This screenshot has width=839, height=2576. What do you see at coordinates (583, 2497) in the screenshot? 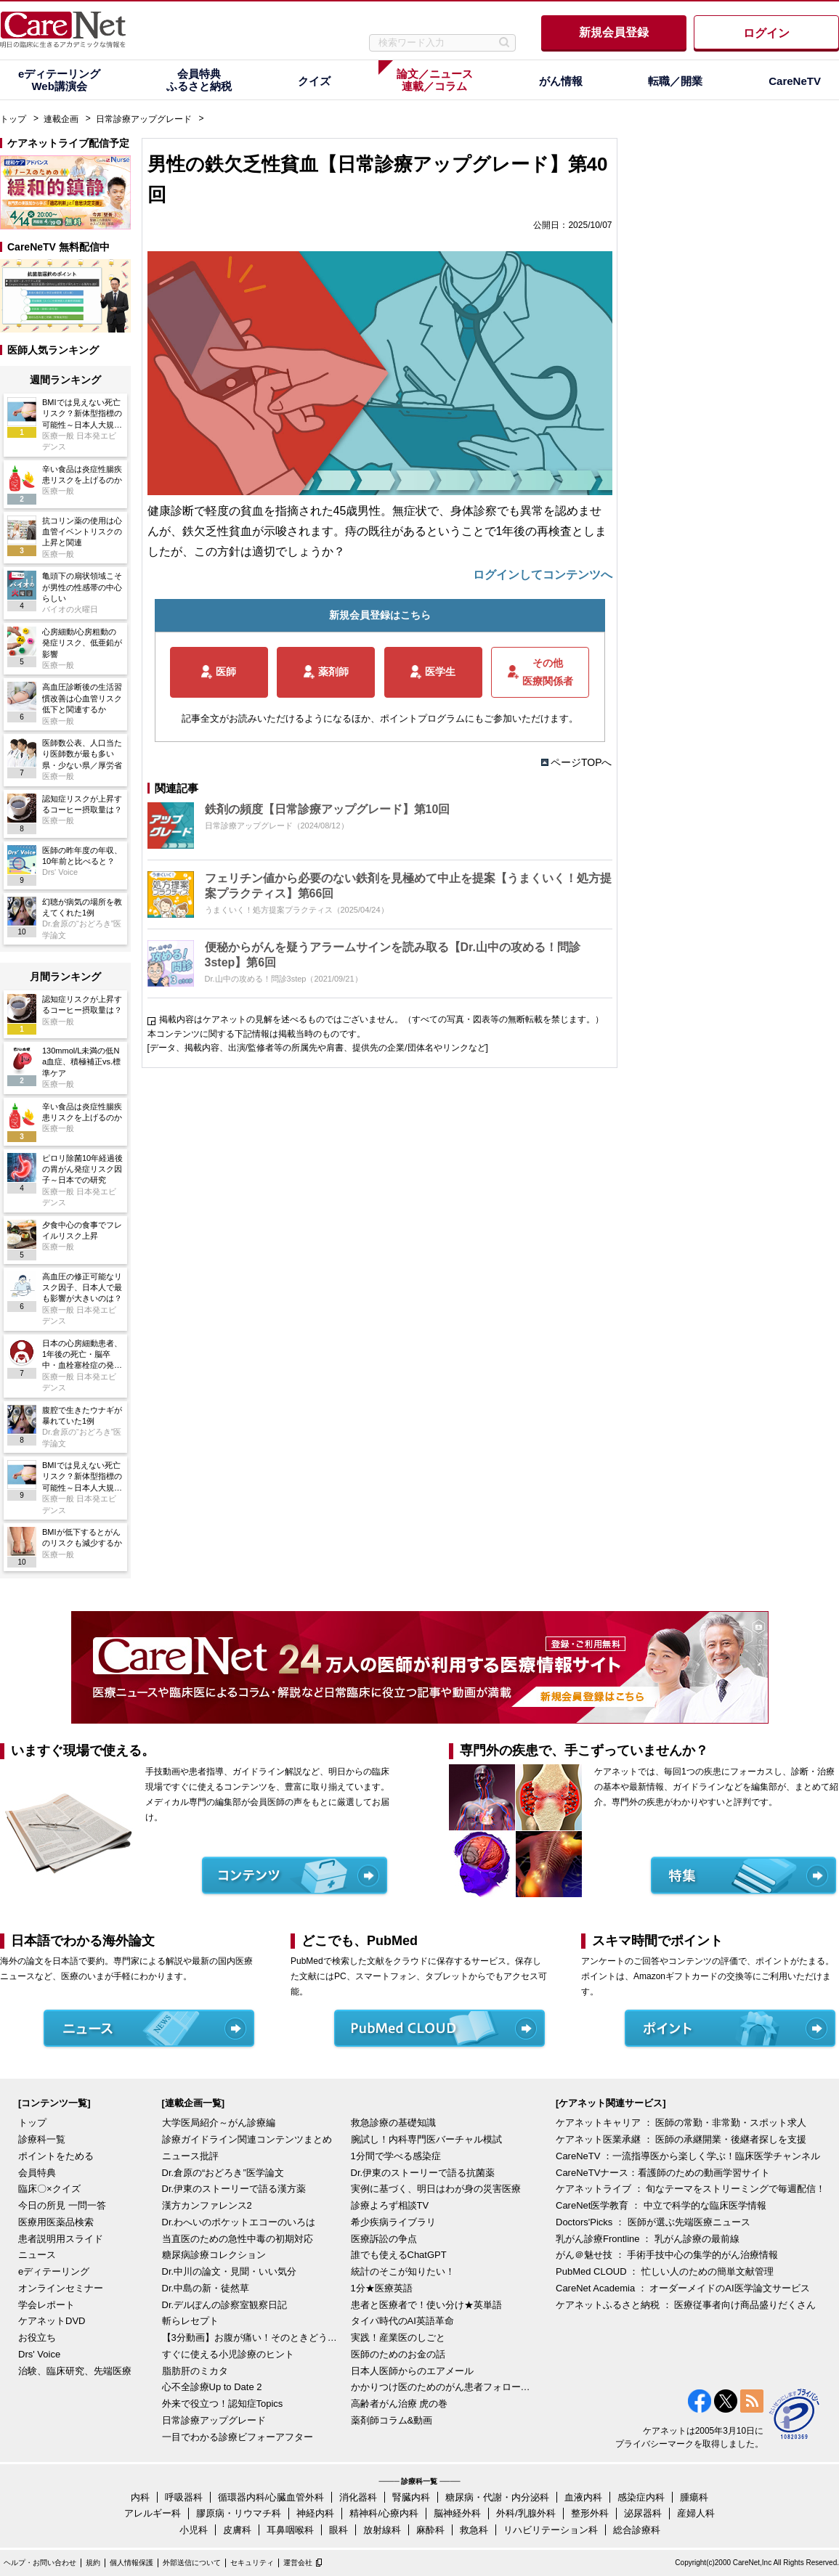
I see `血液内科` at bounding box center [583, 2497].